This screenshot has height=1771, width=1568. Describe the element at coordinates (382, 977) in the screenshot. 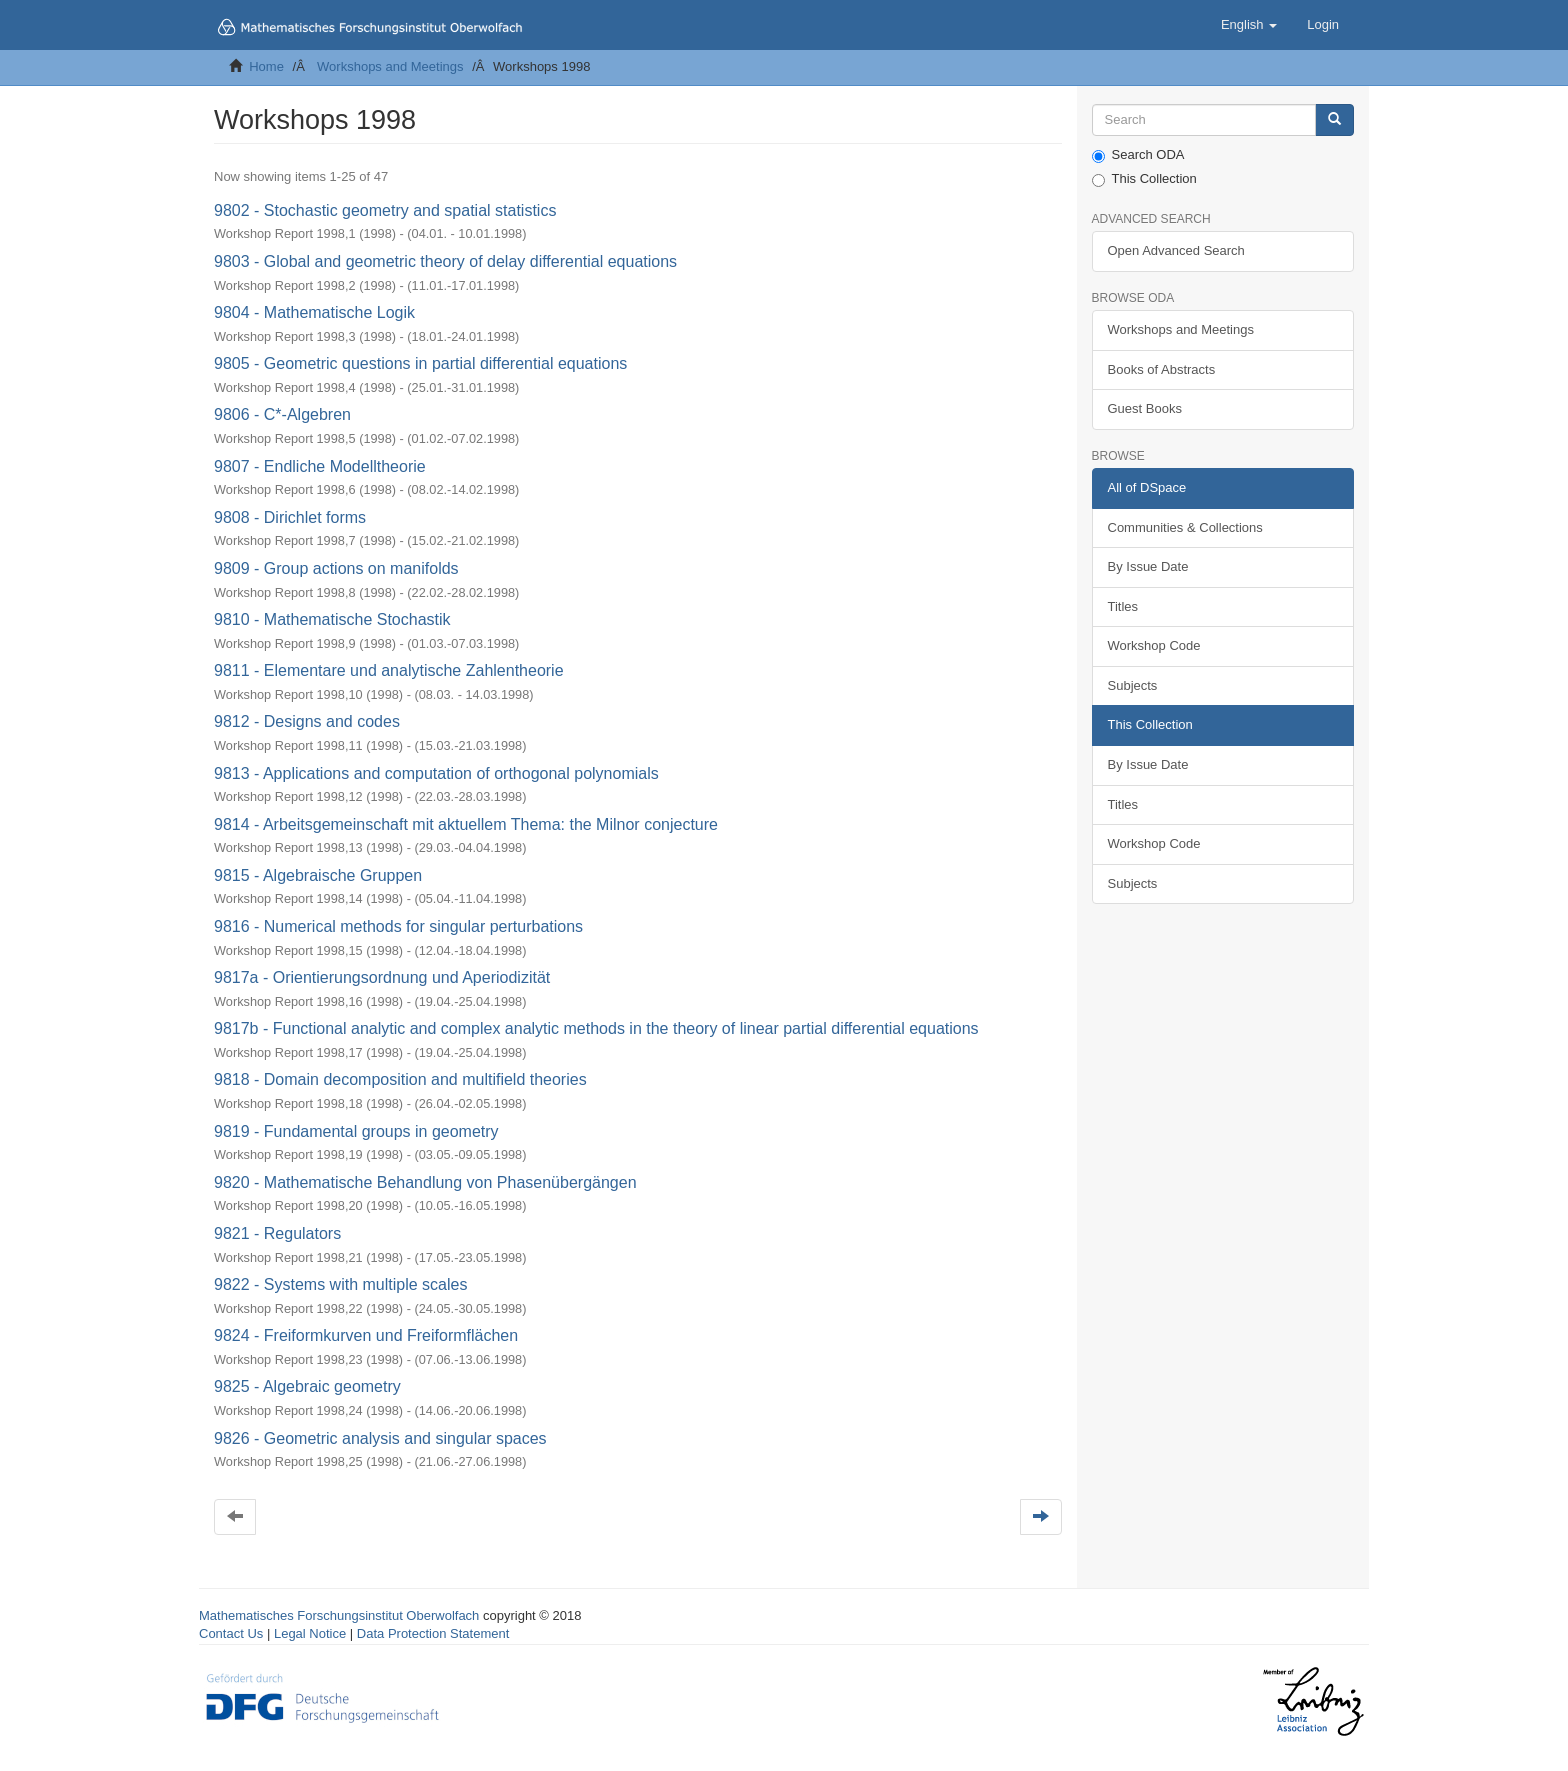

I see `9817a - Orientierungsordnung und Aperiodizität` at that location.